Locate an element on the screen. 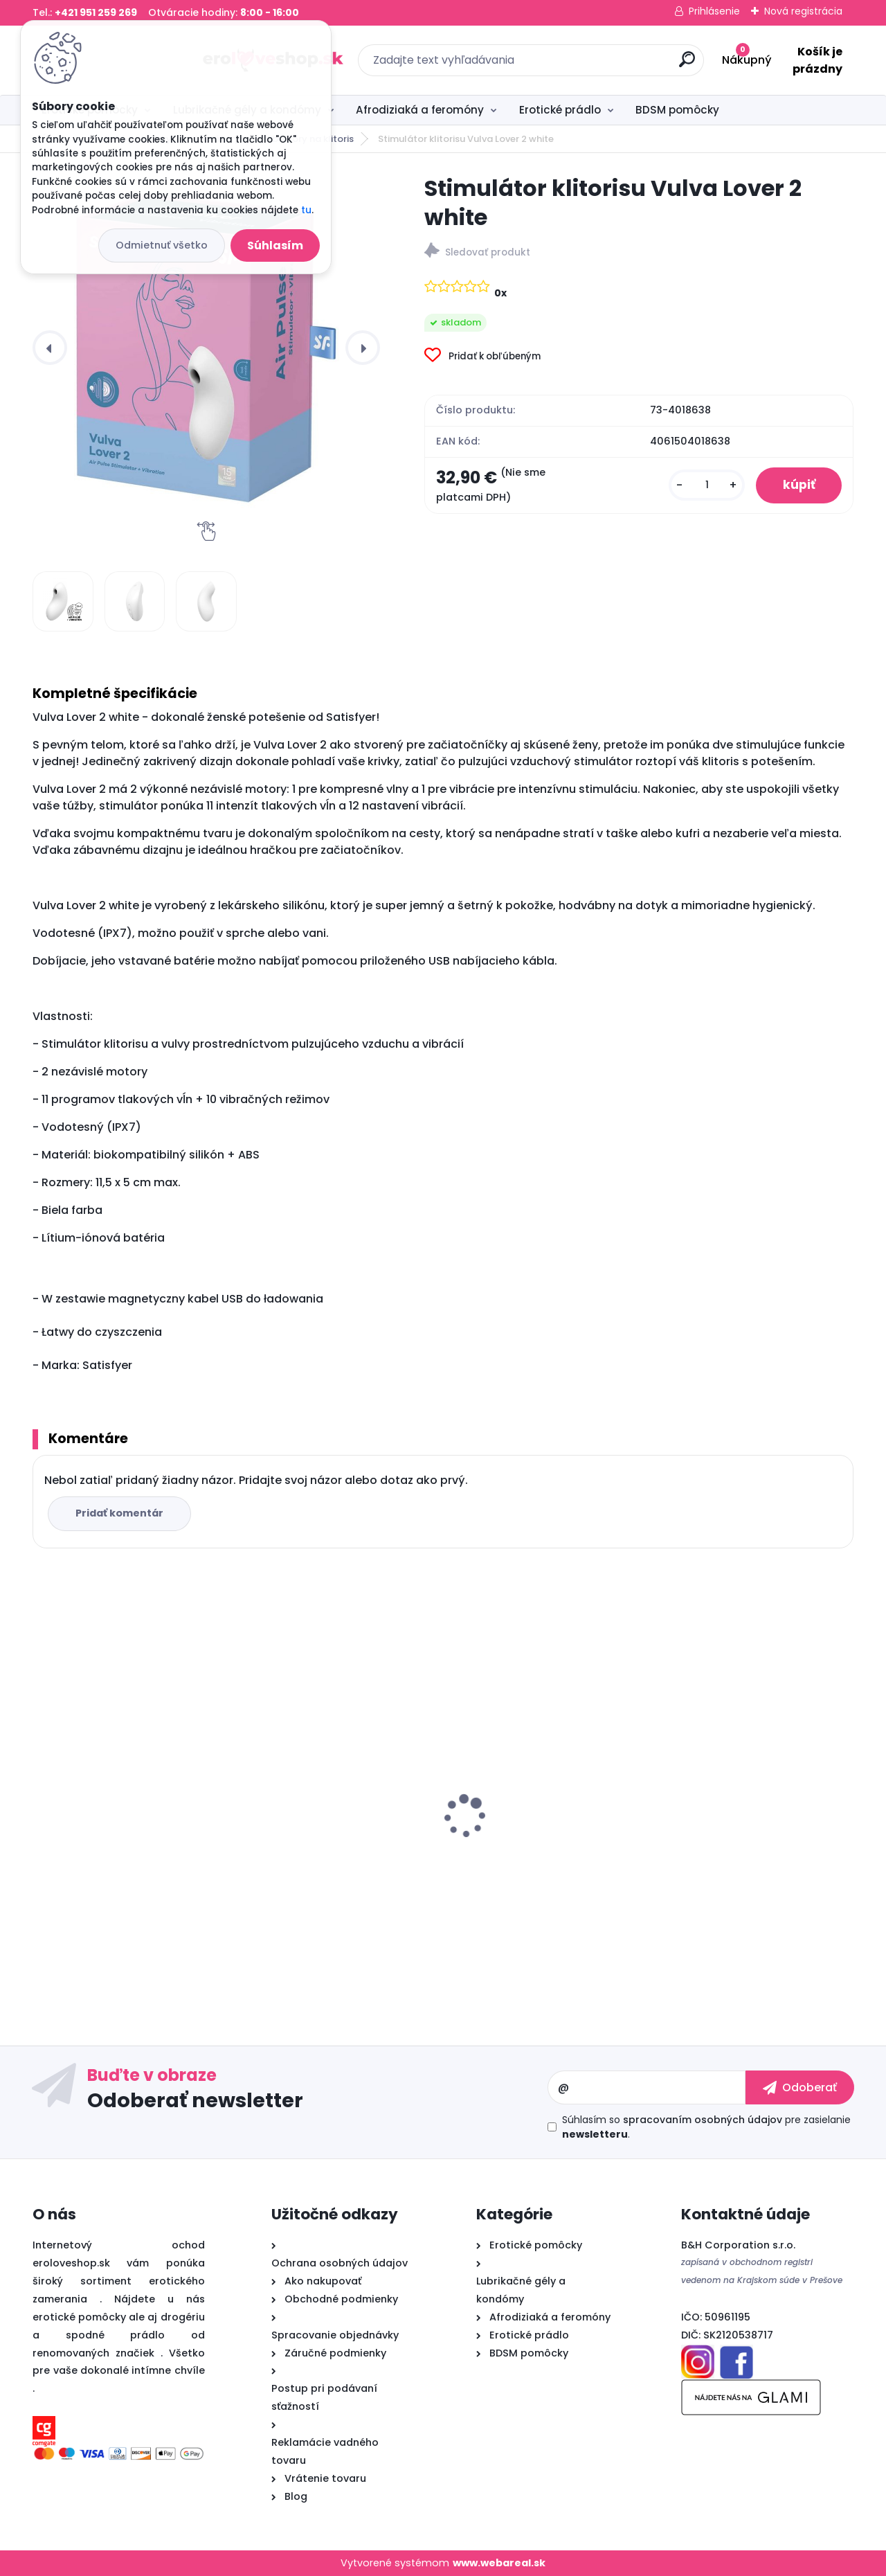 The width and height of the screenshot is (886, 2576). Sex ELIXIR pre mužov 30ml is located at coordinates (526, 1808).